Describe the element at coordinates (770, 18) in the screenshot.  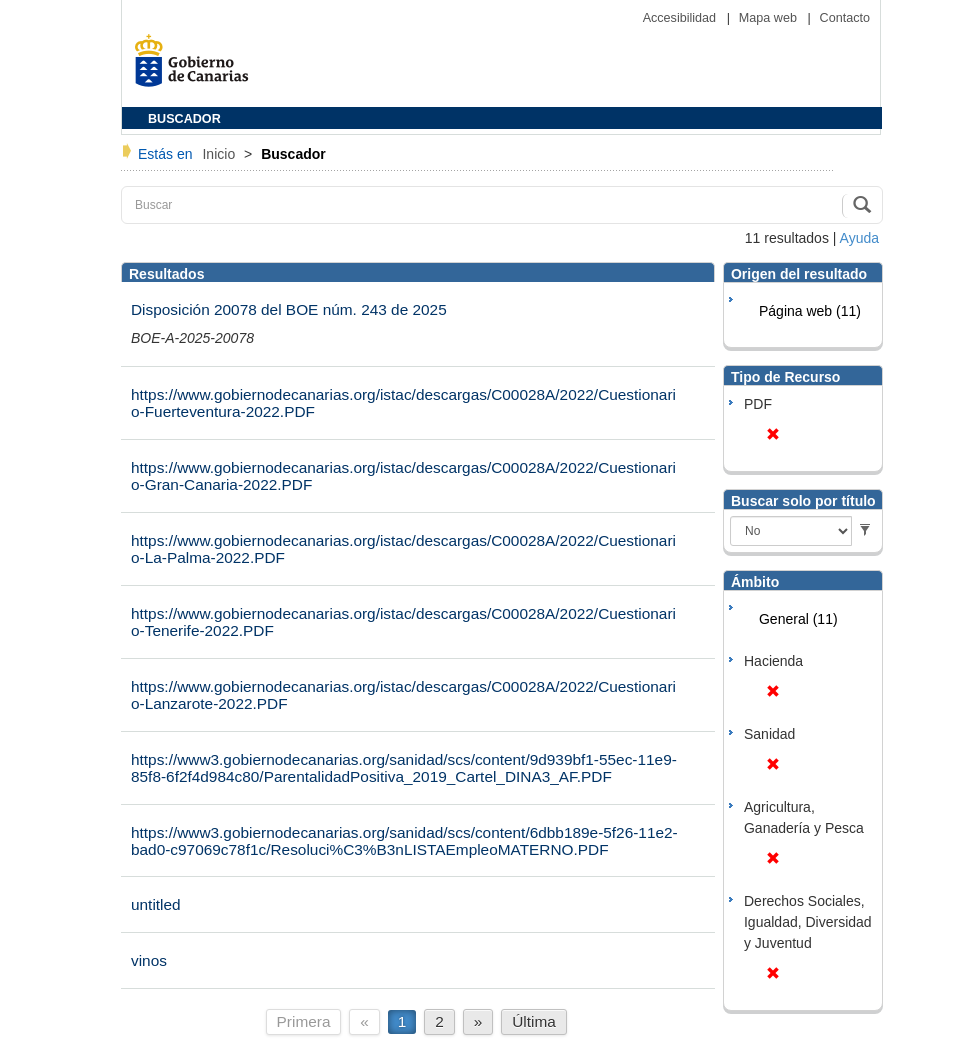
I see `Mapa web` at that location.